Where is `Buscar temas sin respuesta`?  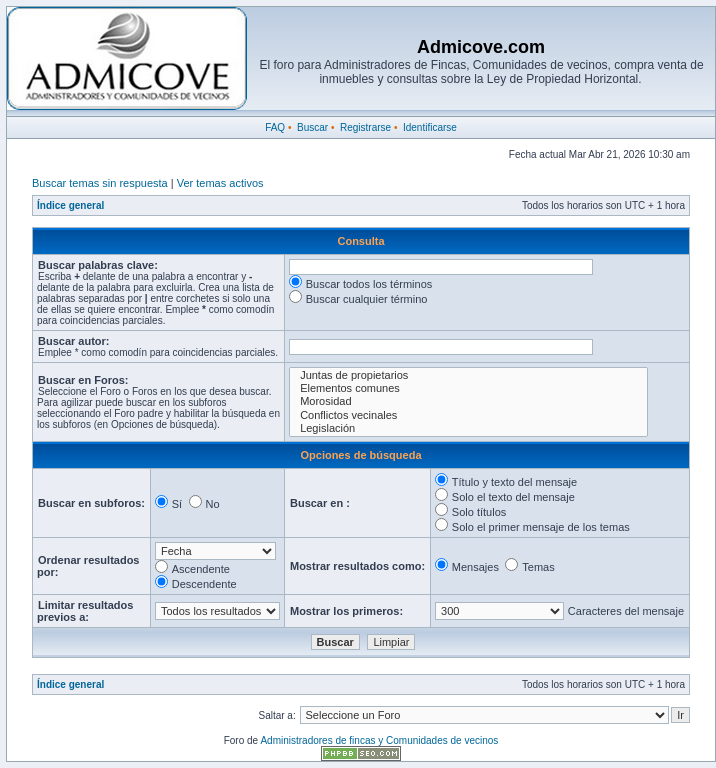
Buscar temas sin respuesta is located at coordinates (100, 183).